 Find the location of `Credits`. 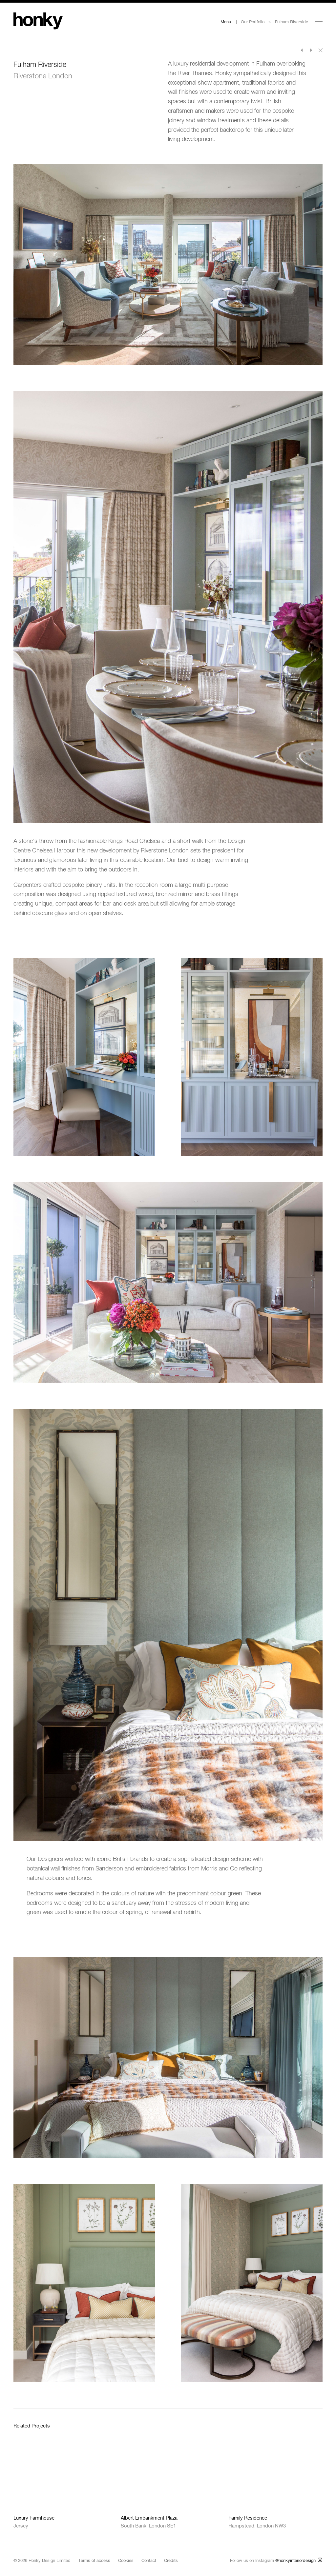

Credits is located at coordinates (171, 2560).